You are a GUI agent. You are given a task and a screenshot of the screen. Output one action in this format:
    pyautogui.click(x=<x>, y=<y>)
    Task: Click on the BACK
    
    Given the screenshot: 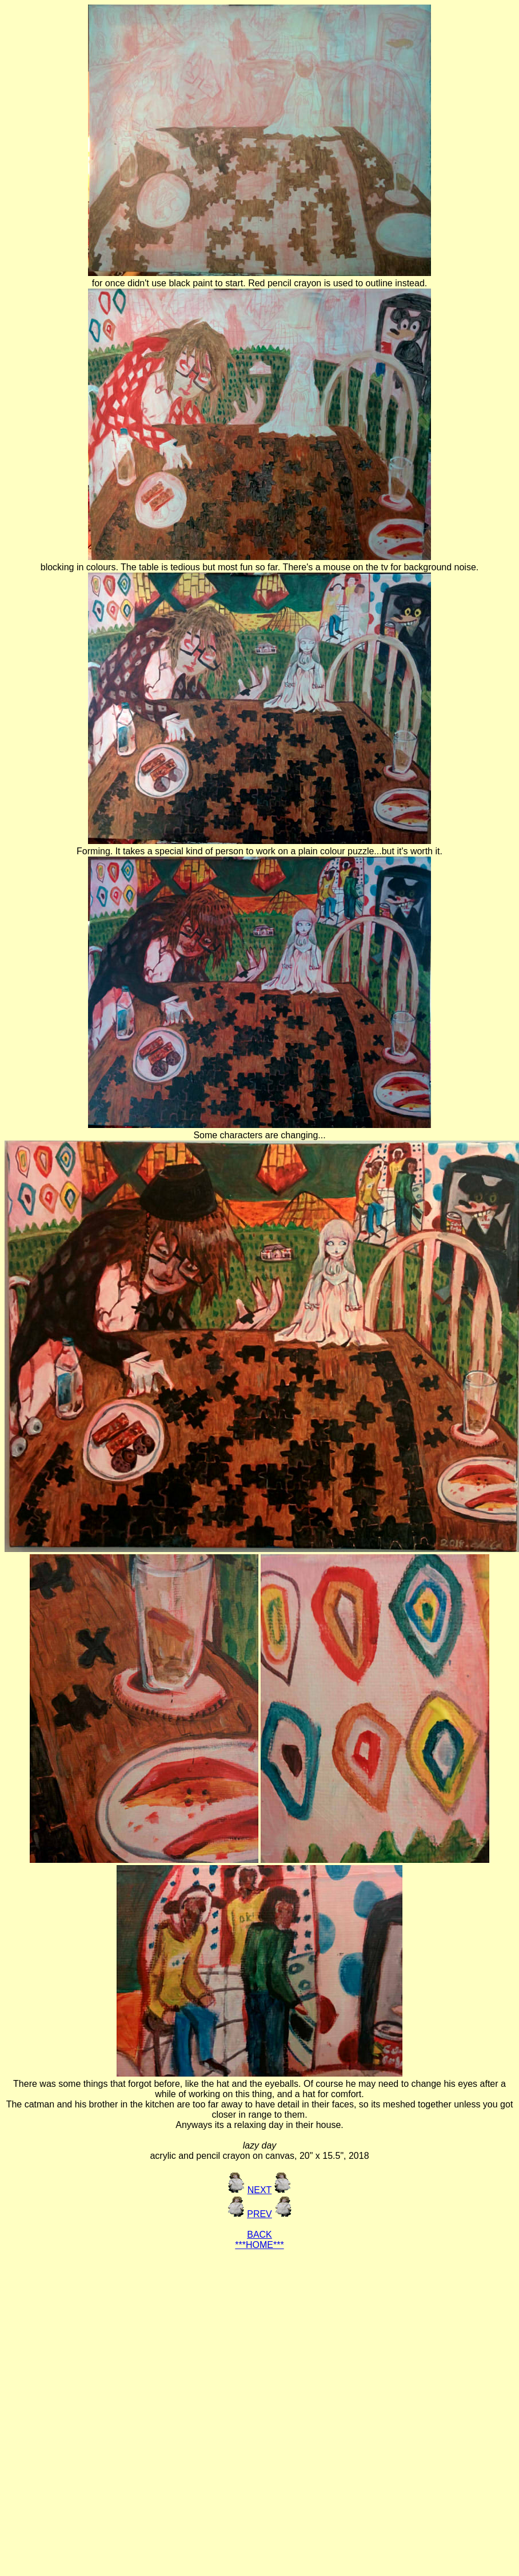 What is the action you would take?
    pyautogui.click(x=259, y=2234)
    